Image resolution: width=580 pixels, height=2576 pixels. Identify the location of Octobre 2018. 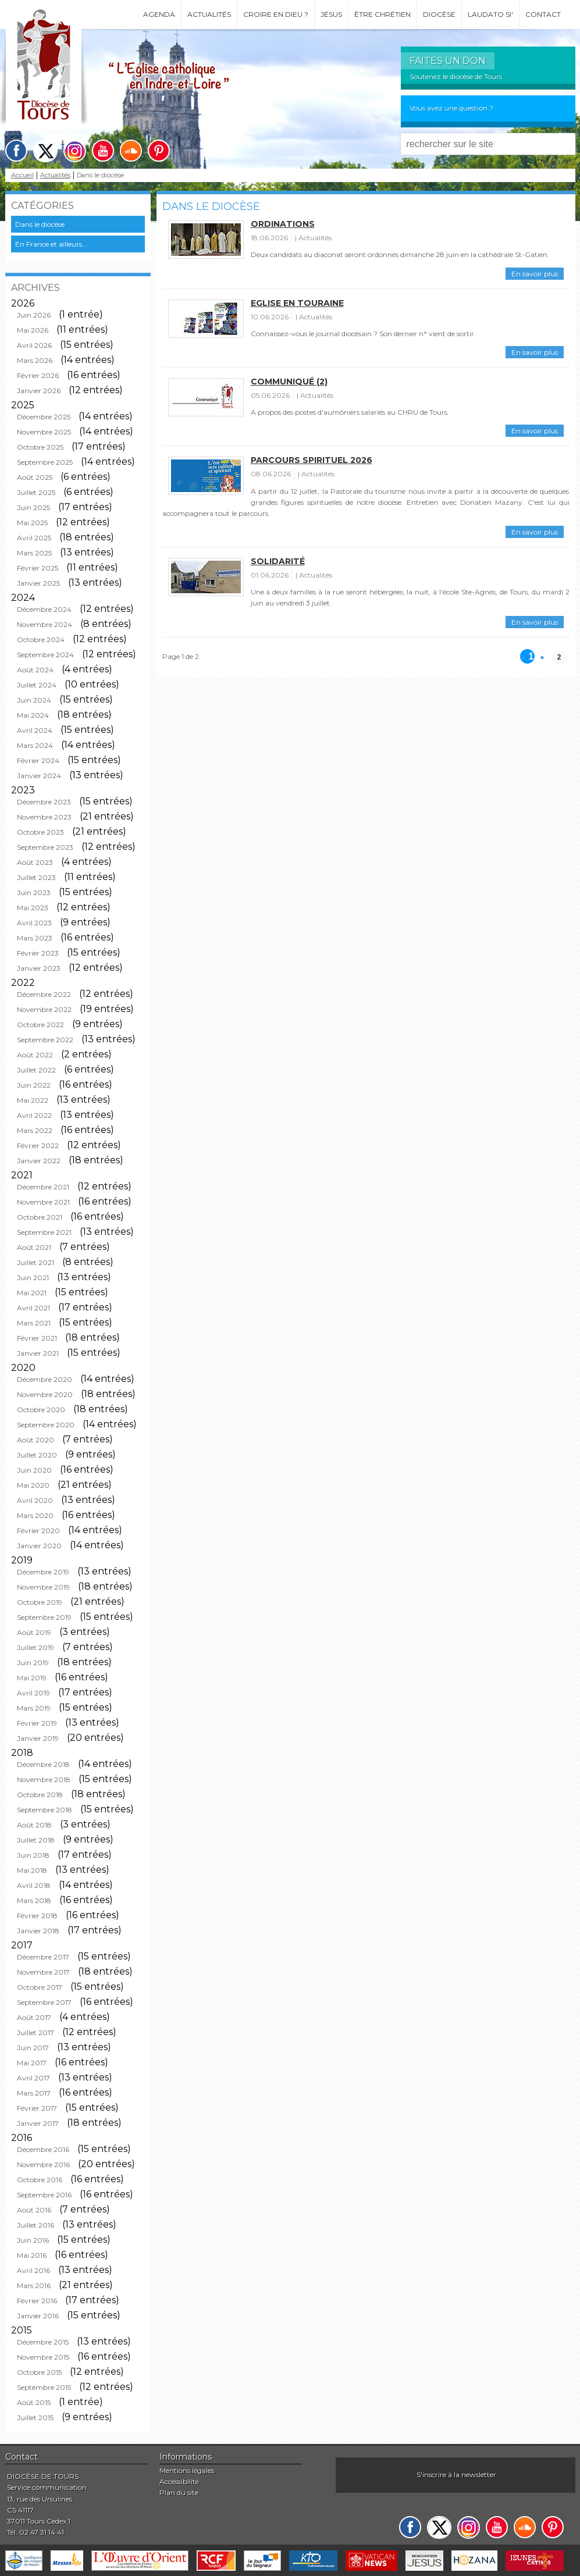
(40, 1794).